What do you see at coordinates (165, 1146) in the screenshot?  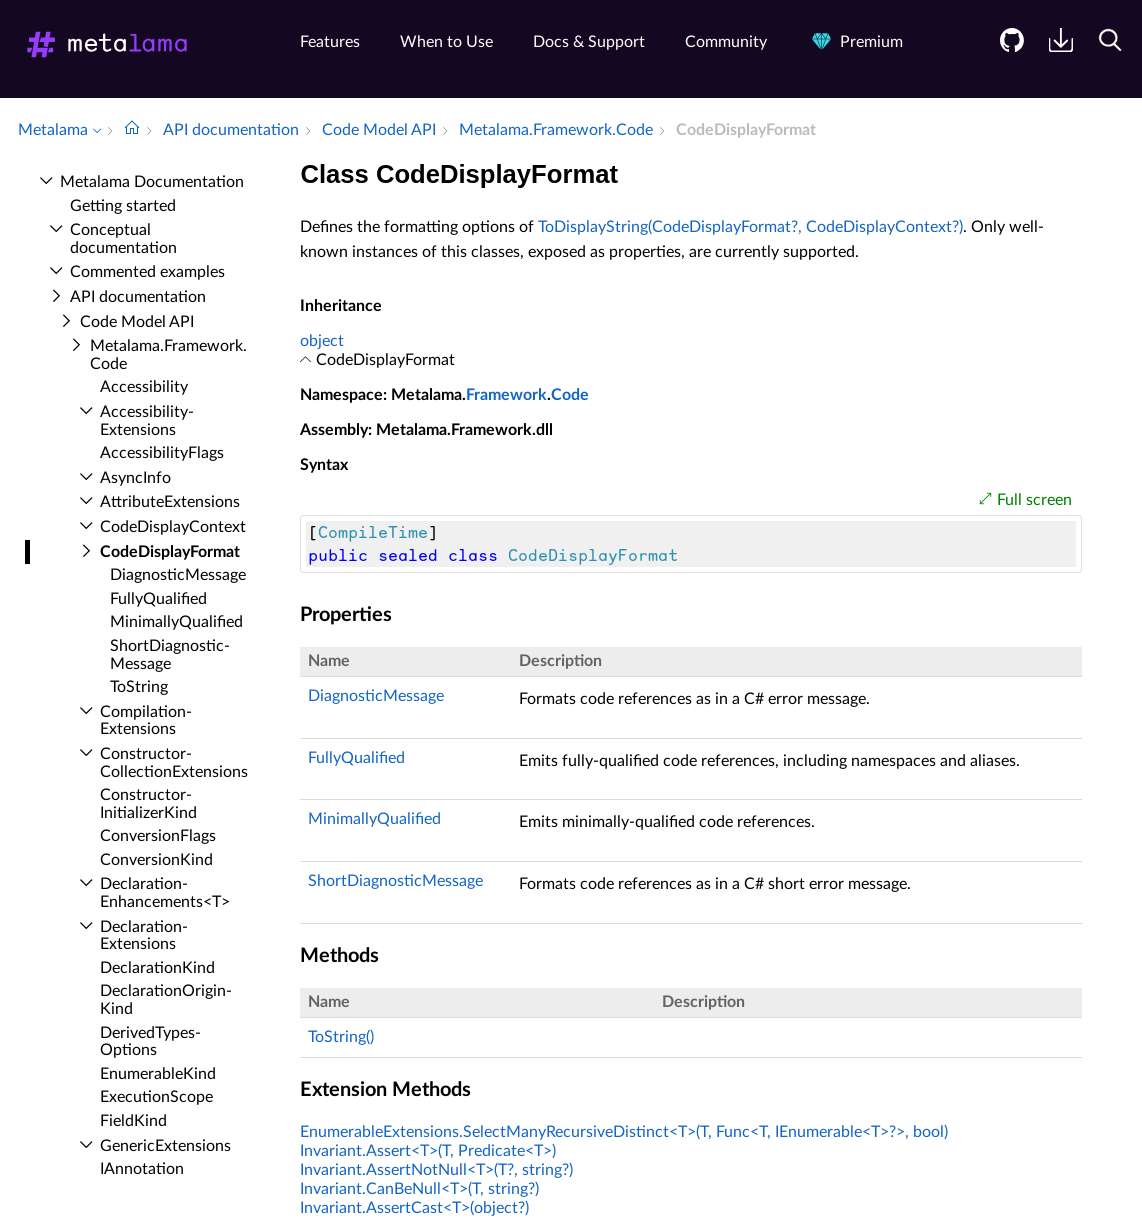 I see `Generic­Extensions` at bounding box center [165, 1146].